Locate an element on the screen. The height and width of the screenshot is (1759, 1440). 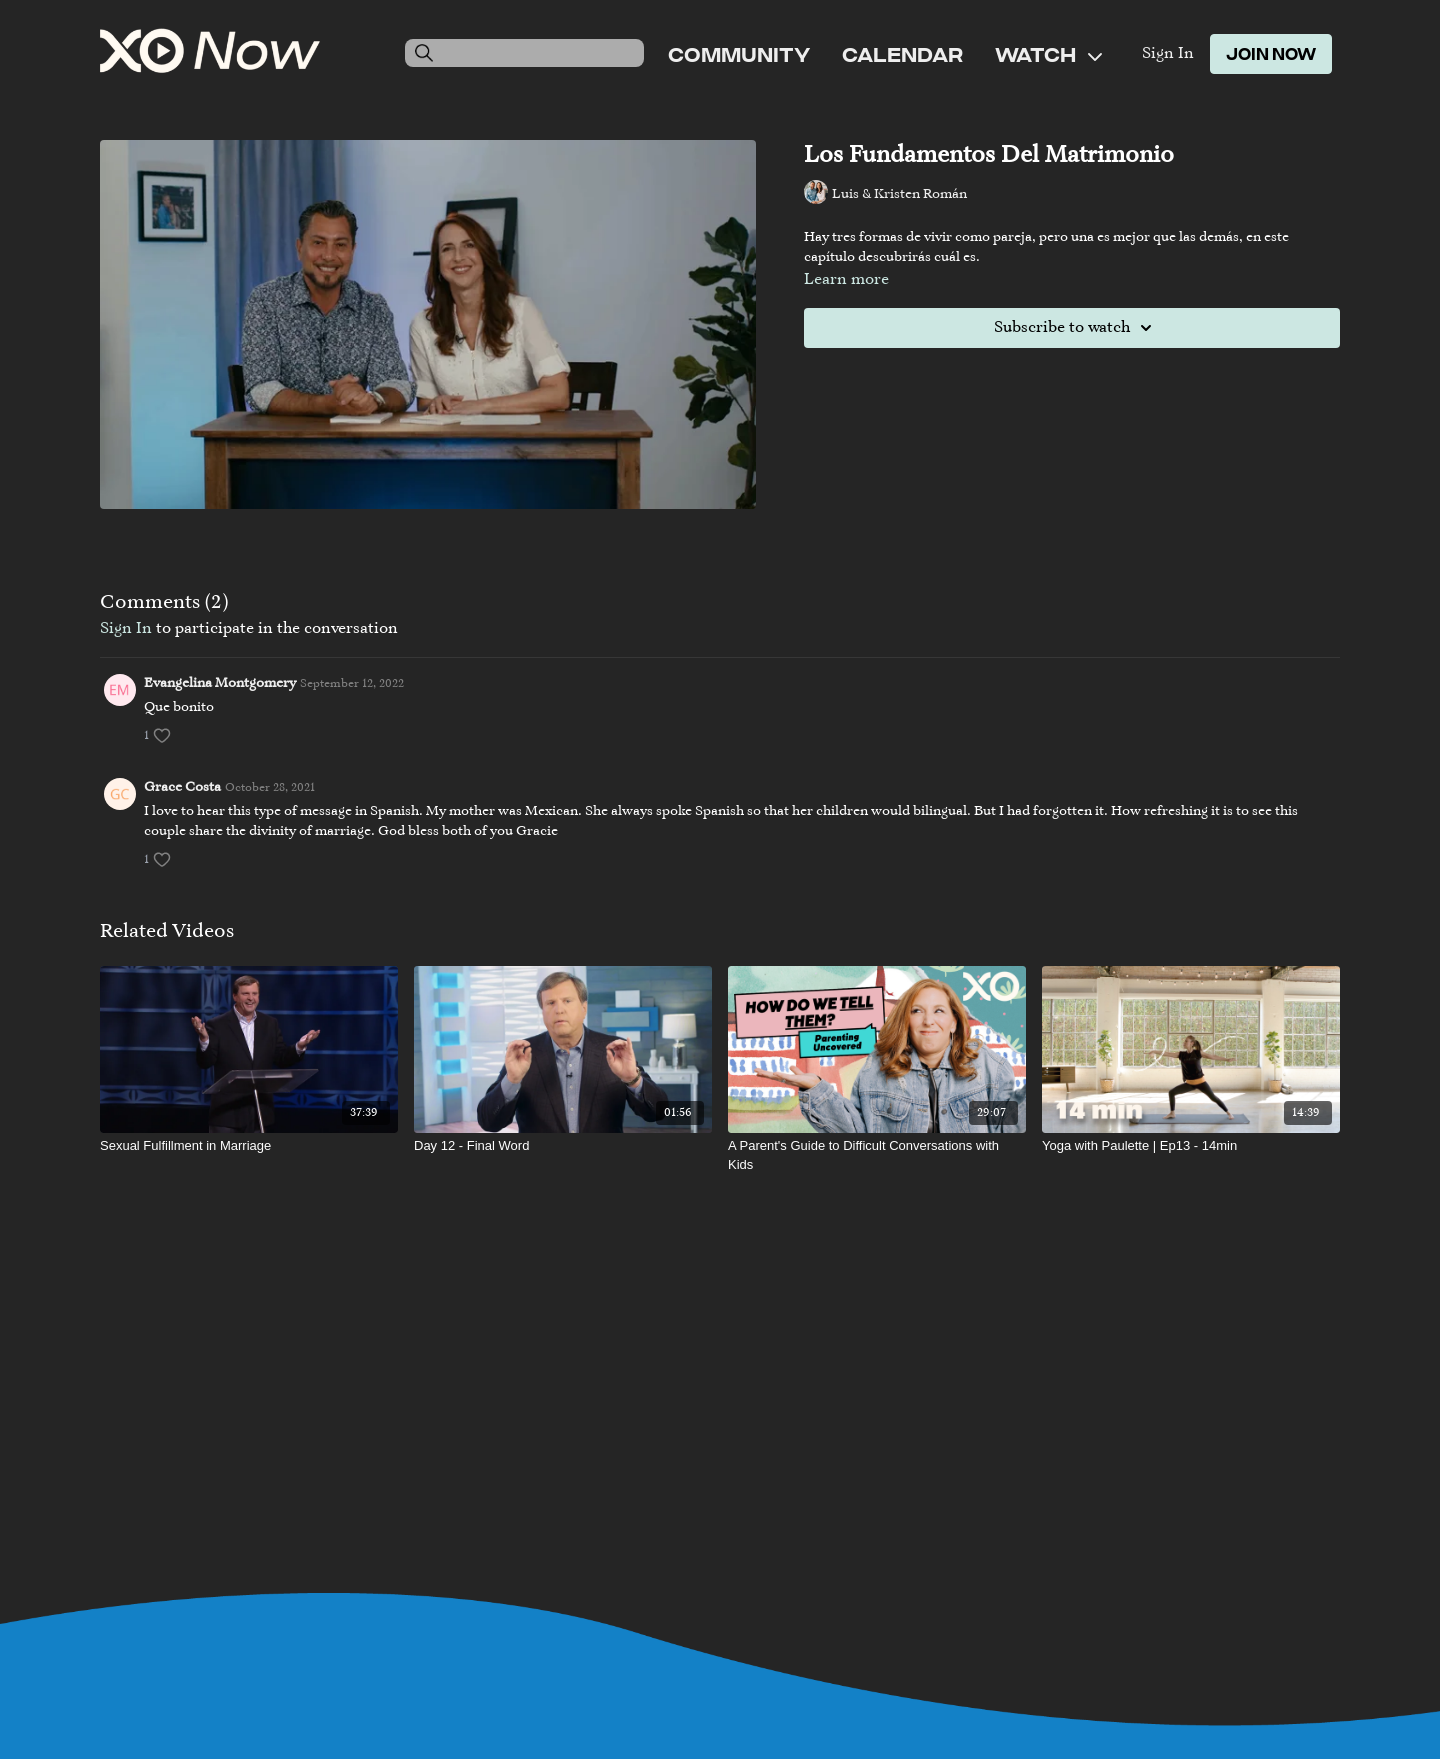
Subscribe to watch is located at coordinates (1076, 328).